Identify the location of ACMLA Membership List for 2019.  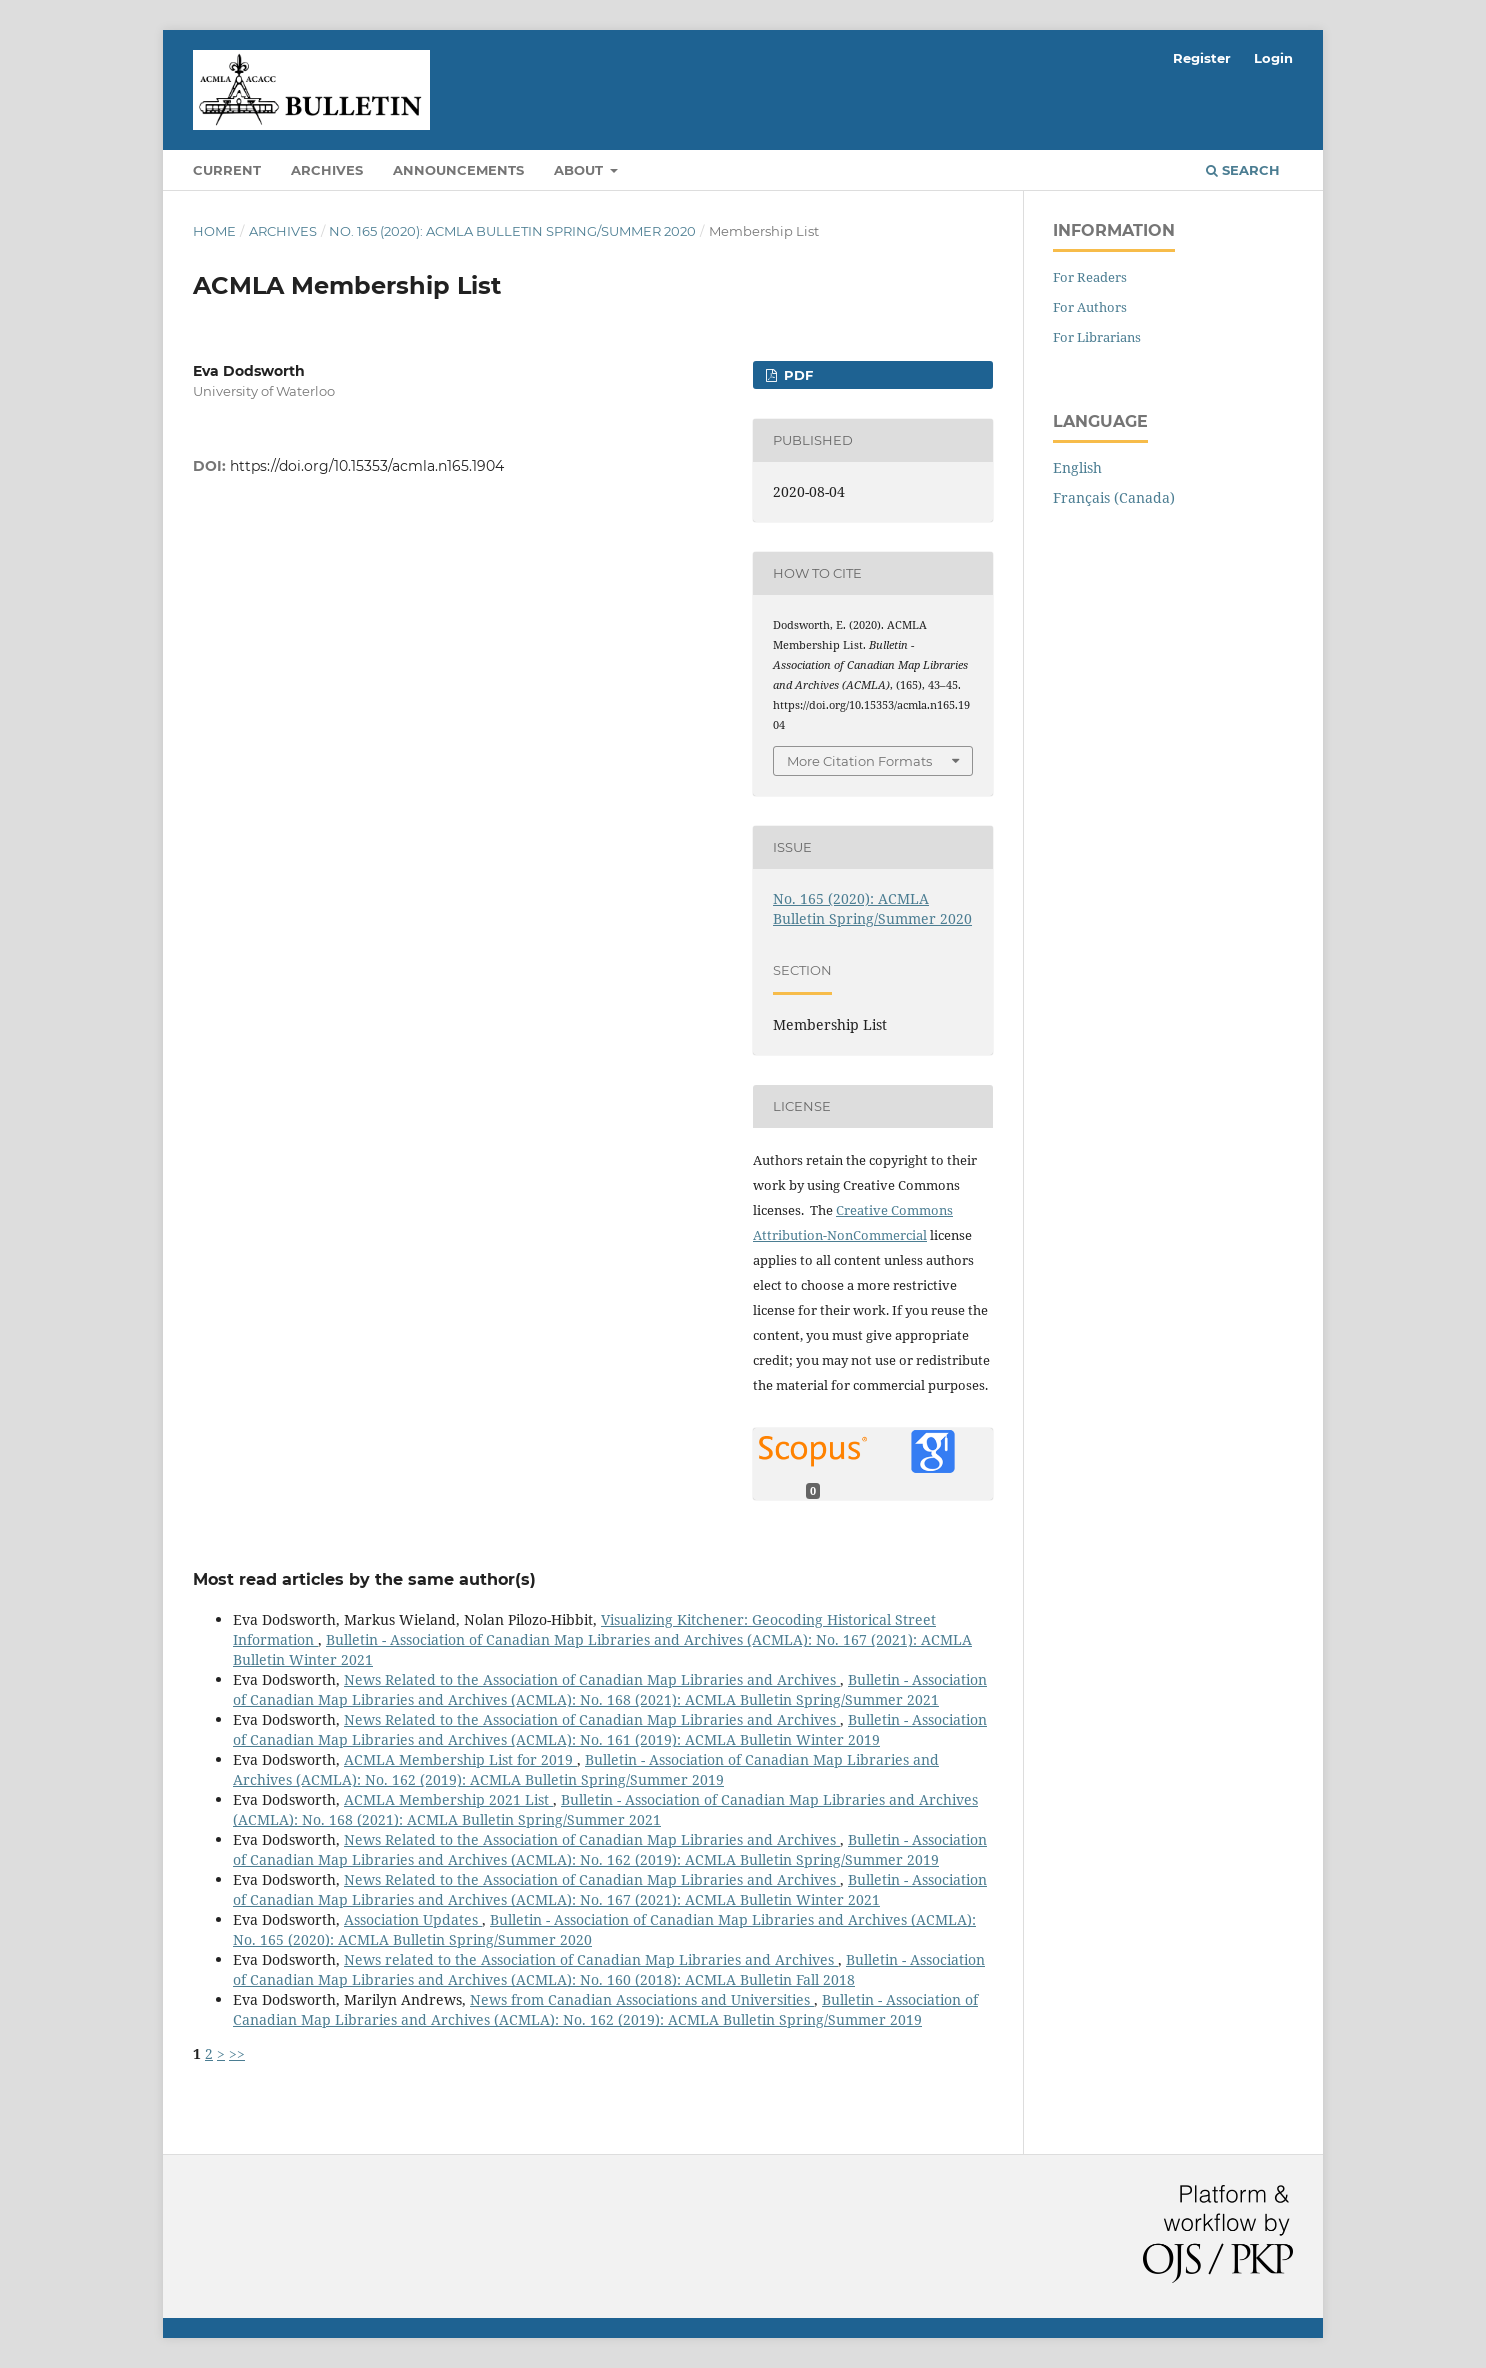
(460, 1759).